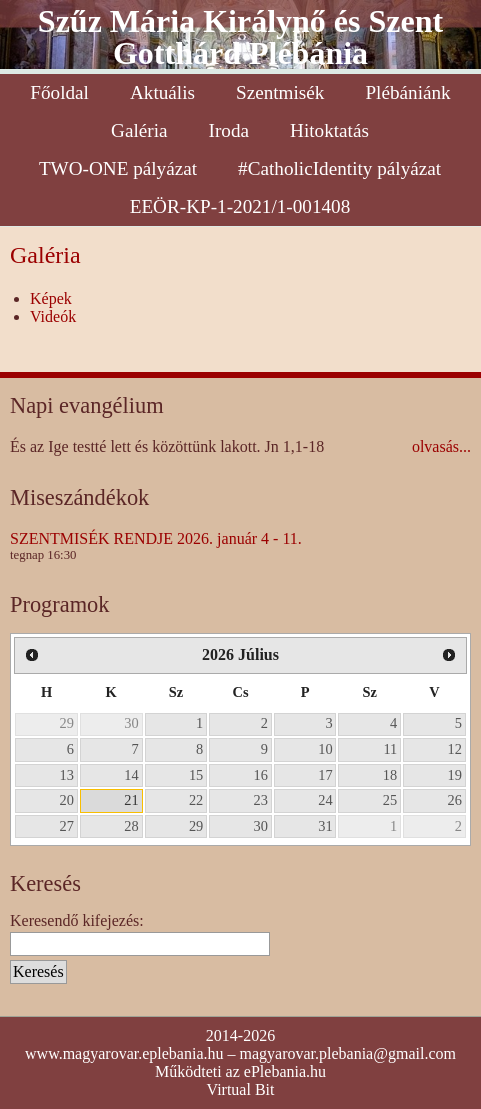 Image resolution: width=481 pixels, height=1109 pixels. What do you see at coordinates (67, 826) in the screenshot?
I see `27` at bounding box center [67, 826].